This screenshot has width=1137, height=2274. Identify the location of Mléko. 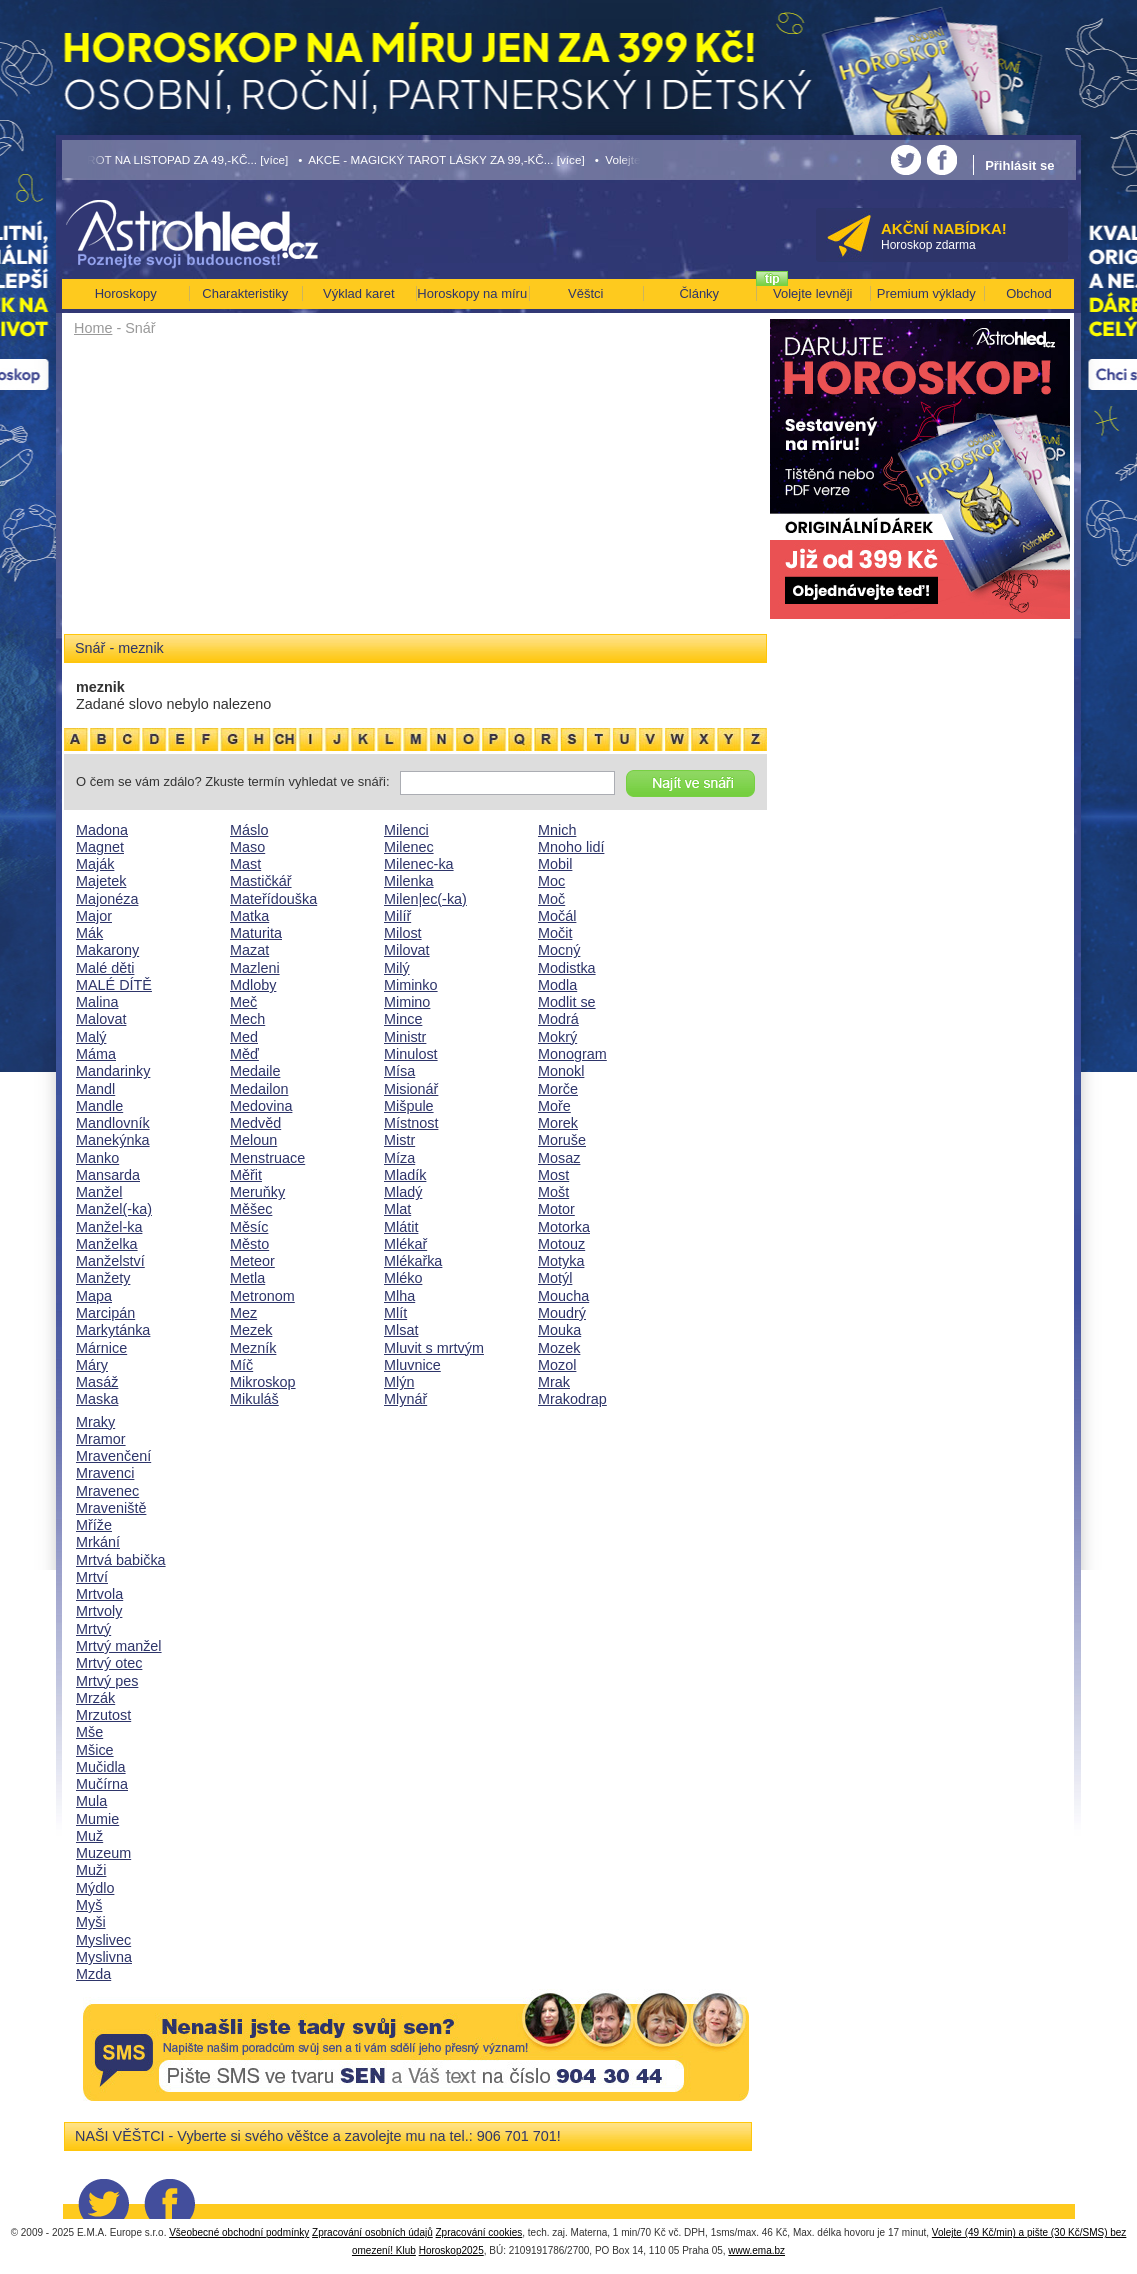
(403, 1278).